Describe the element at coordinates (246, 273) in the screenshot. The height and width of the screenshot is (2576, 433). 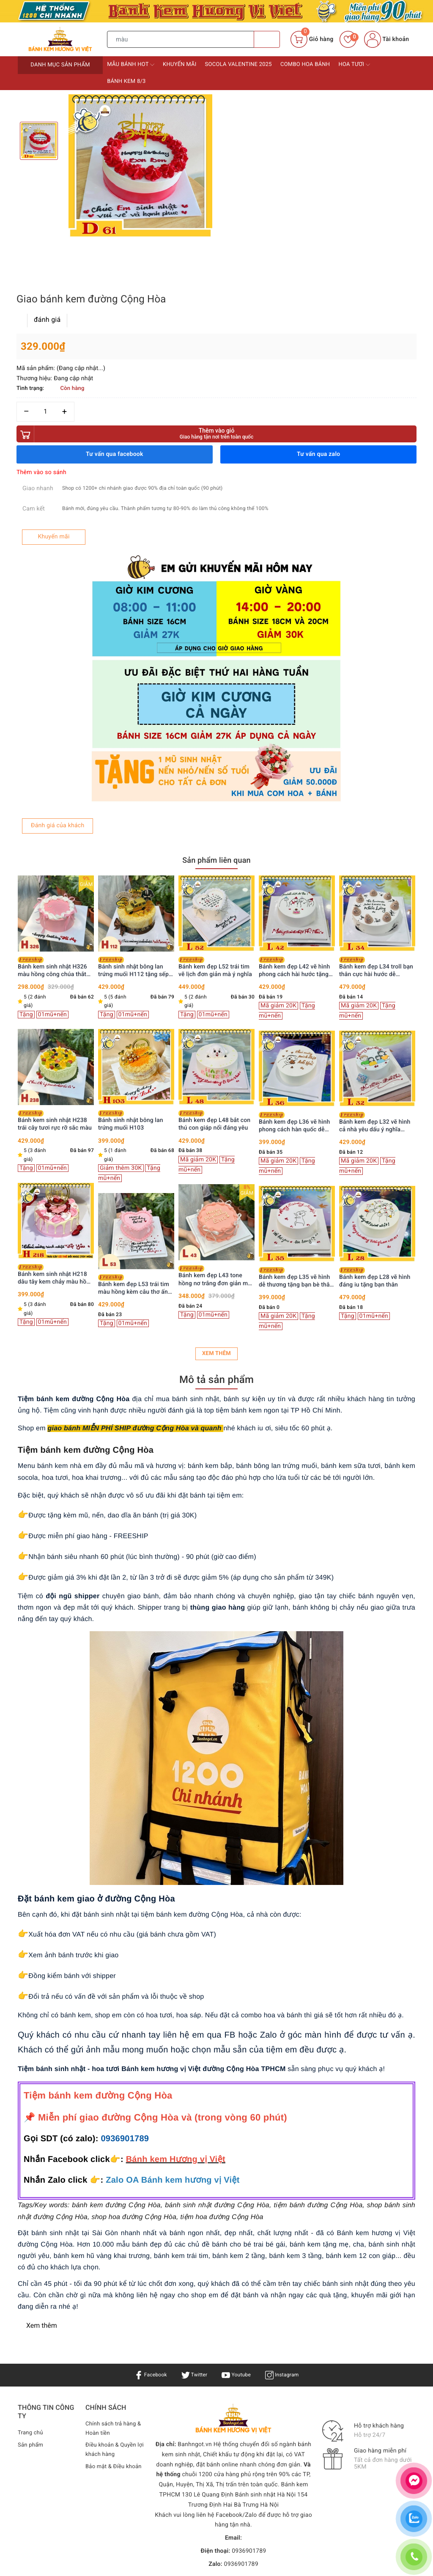
I see `Thêm vào so sánh` at that location.